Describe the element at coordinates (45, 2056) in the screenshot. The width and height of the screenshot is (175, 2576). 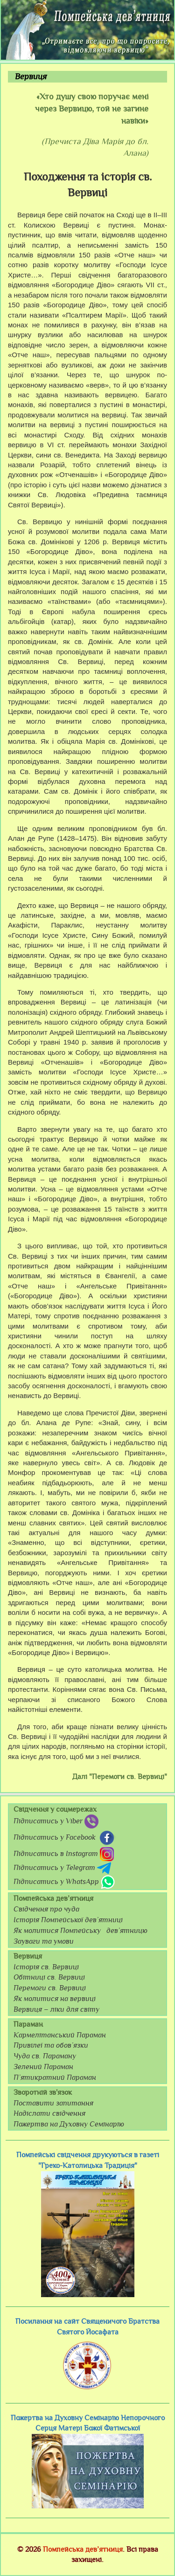
I see `Чуда св. Параману` at that location.